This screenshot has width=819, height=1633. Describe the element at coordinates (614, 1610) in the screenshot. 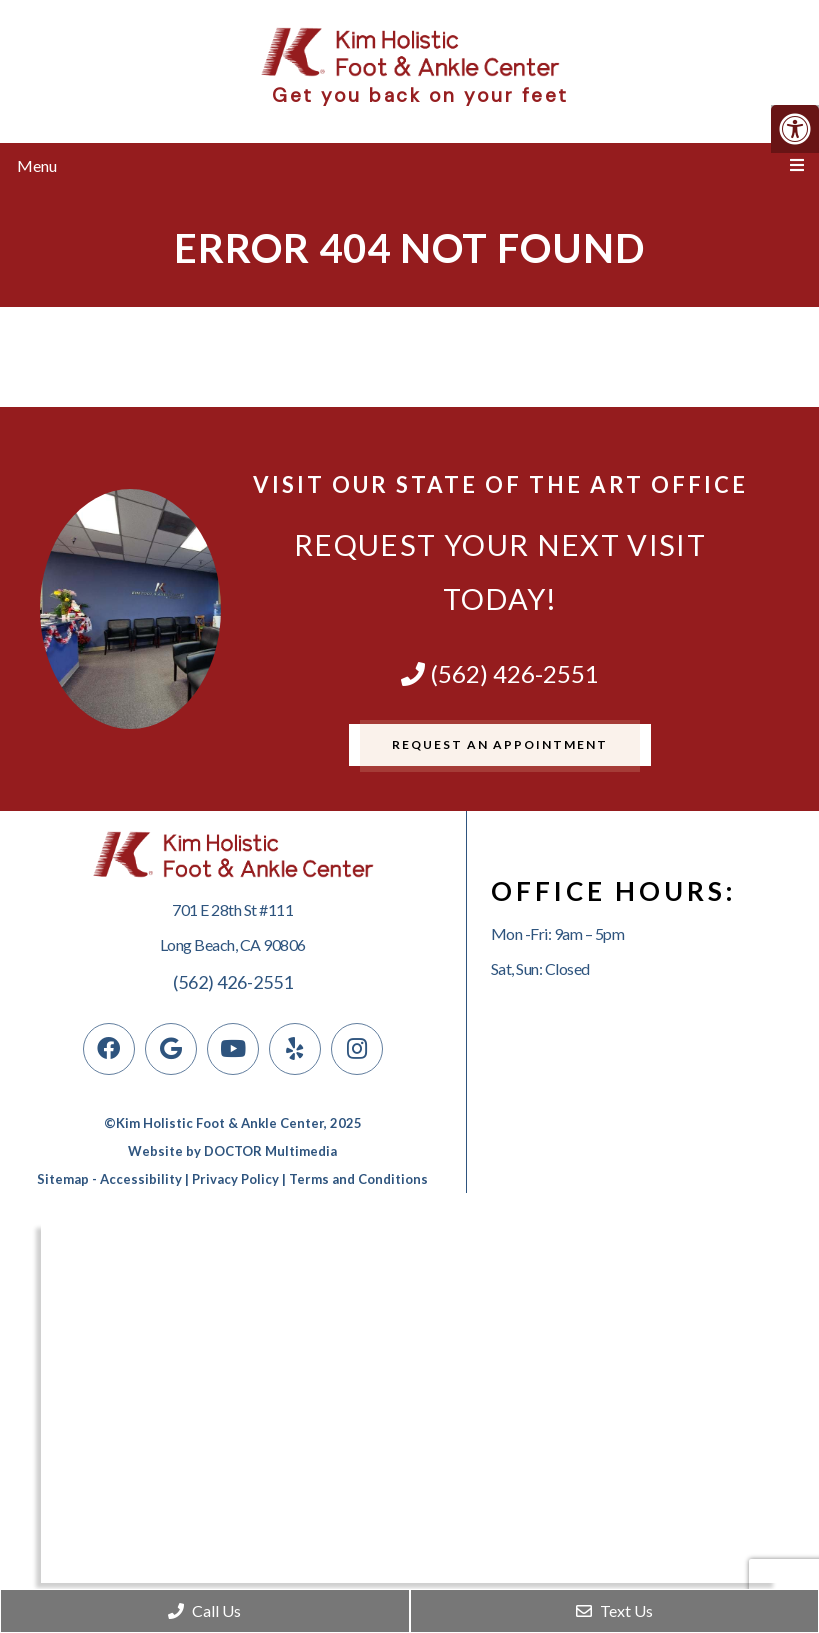

I see `Text Us` at that location.